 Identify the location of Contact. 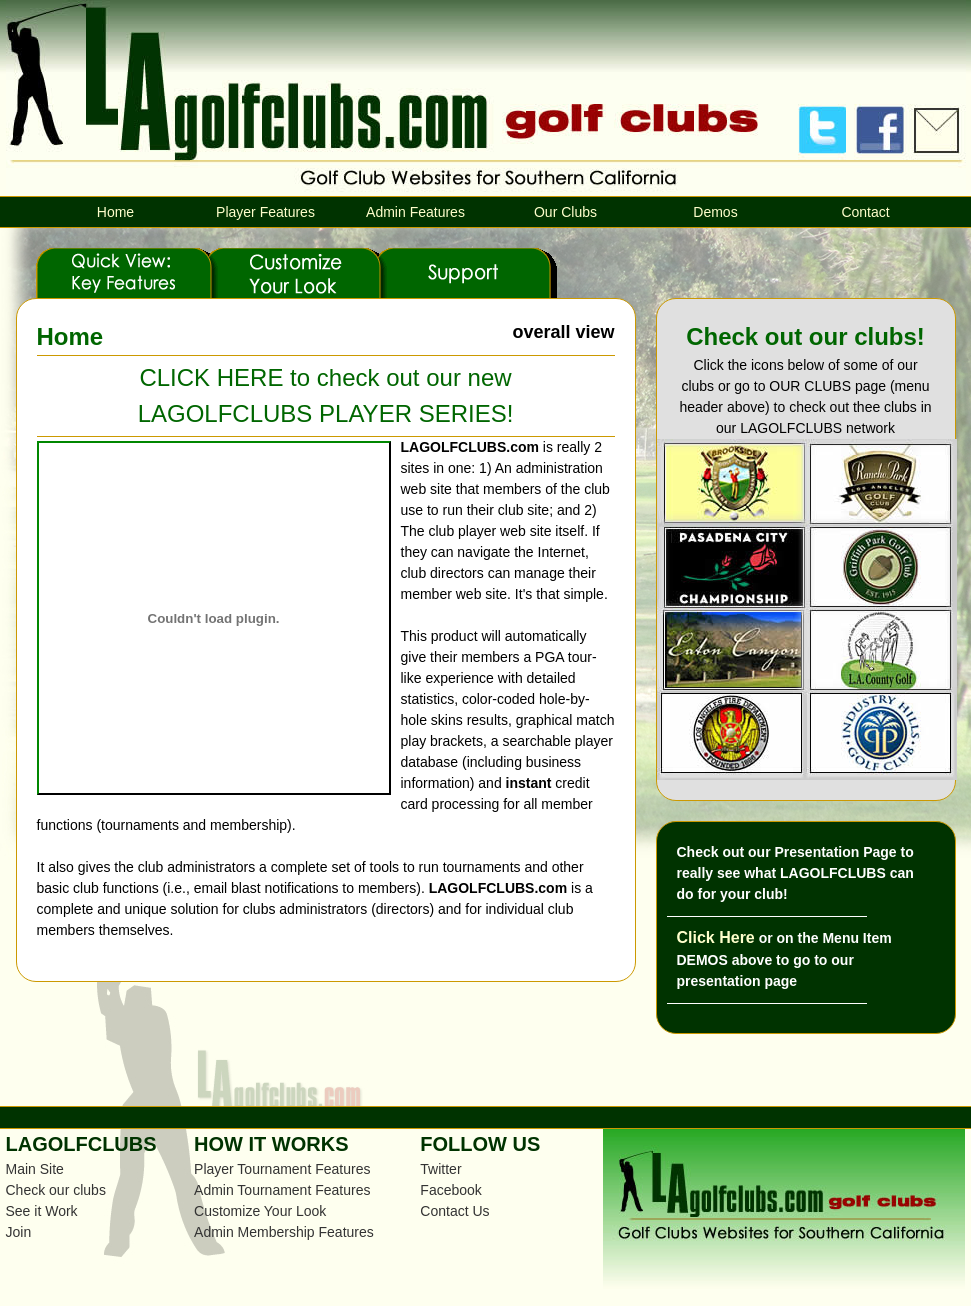
(865, 212).